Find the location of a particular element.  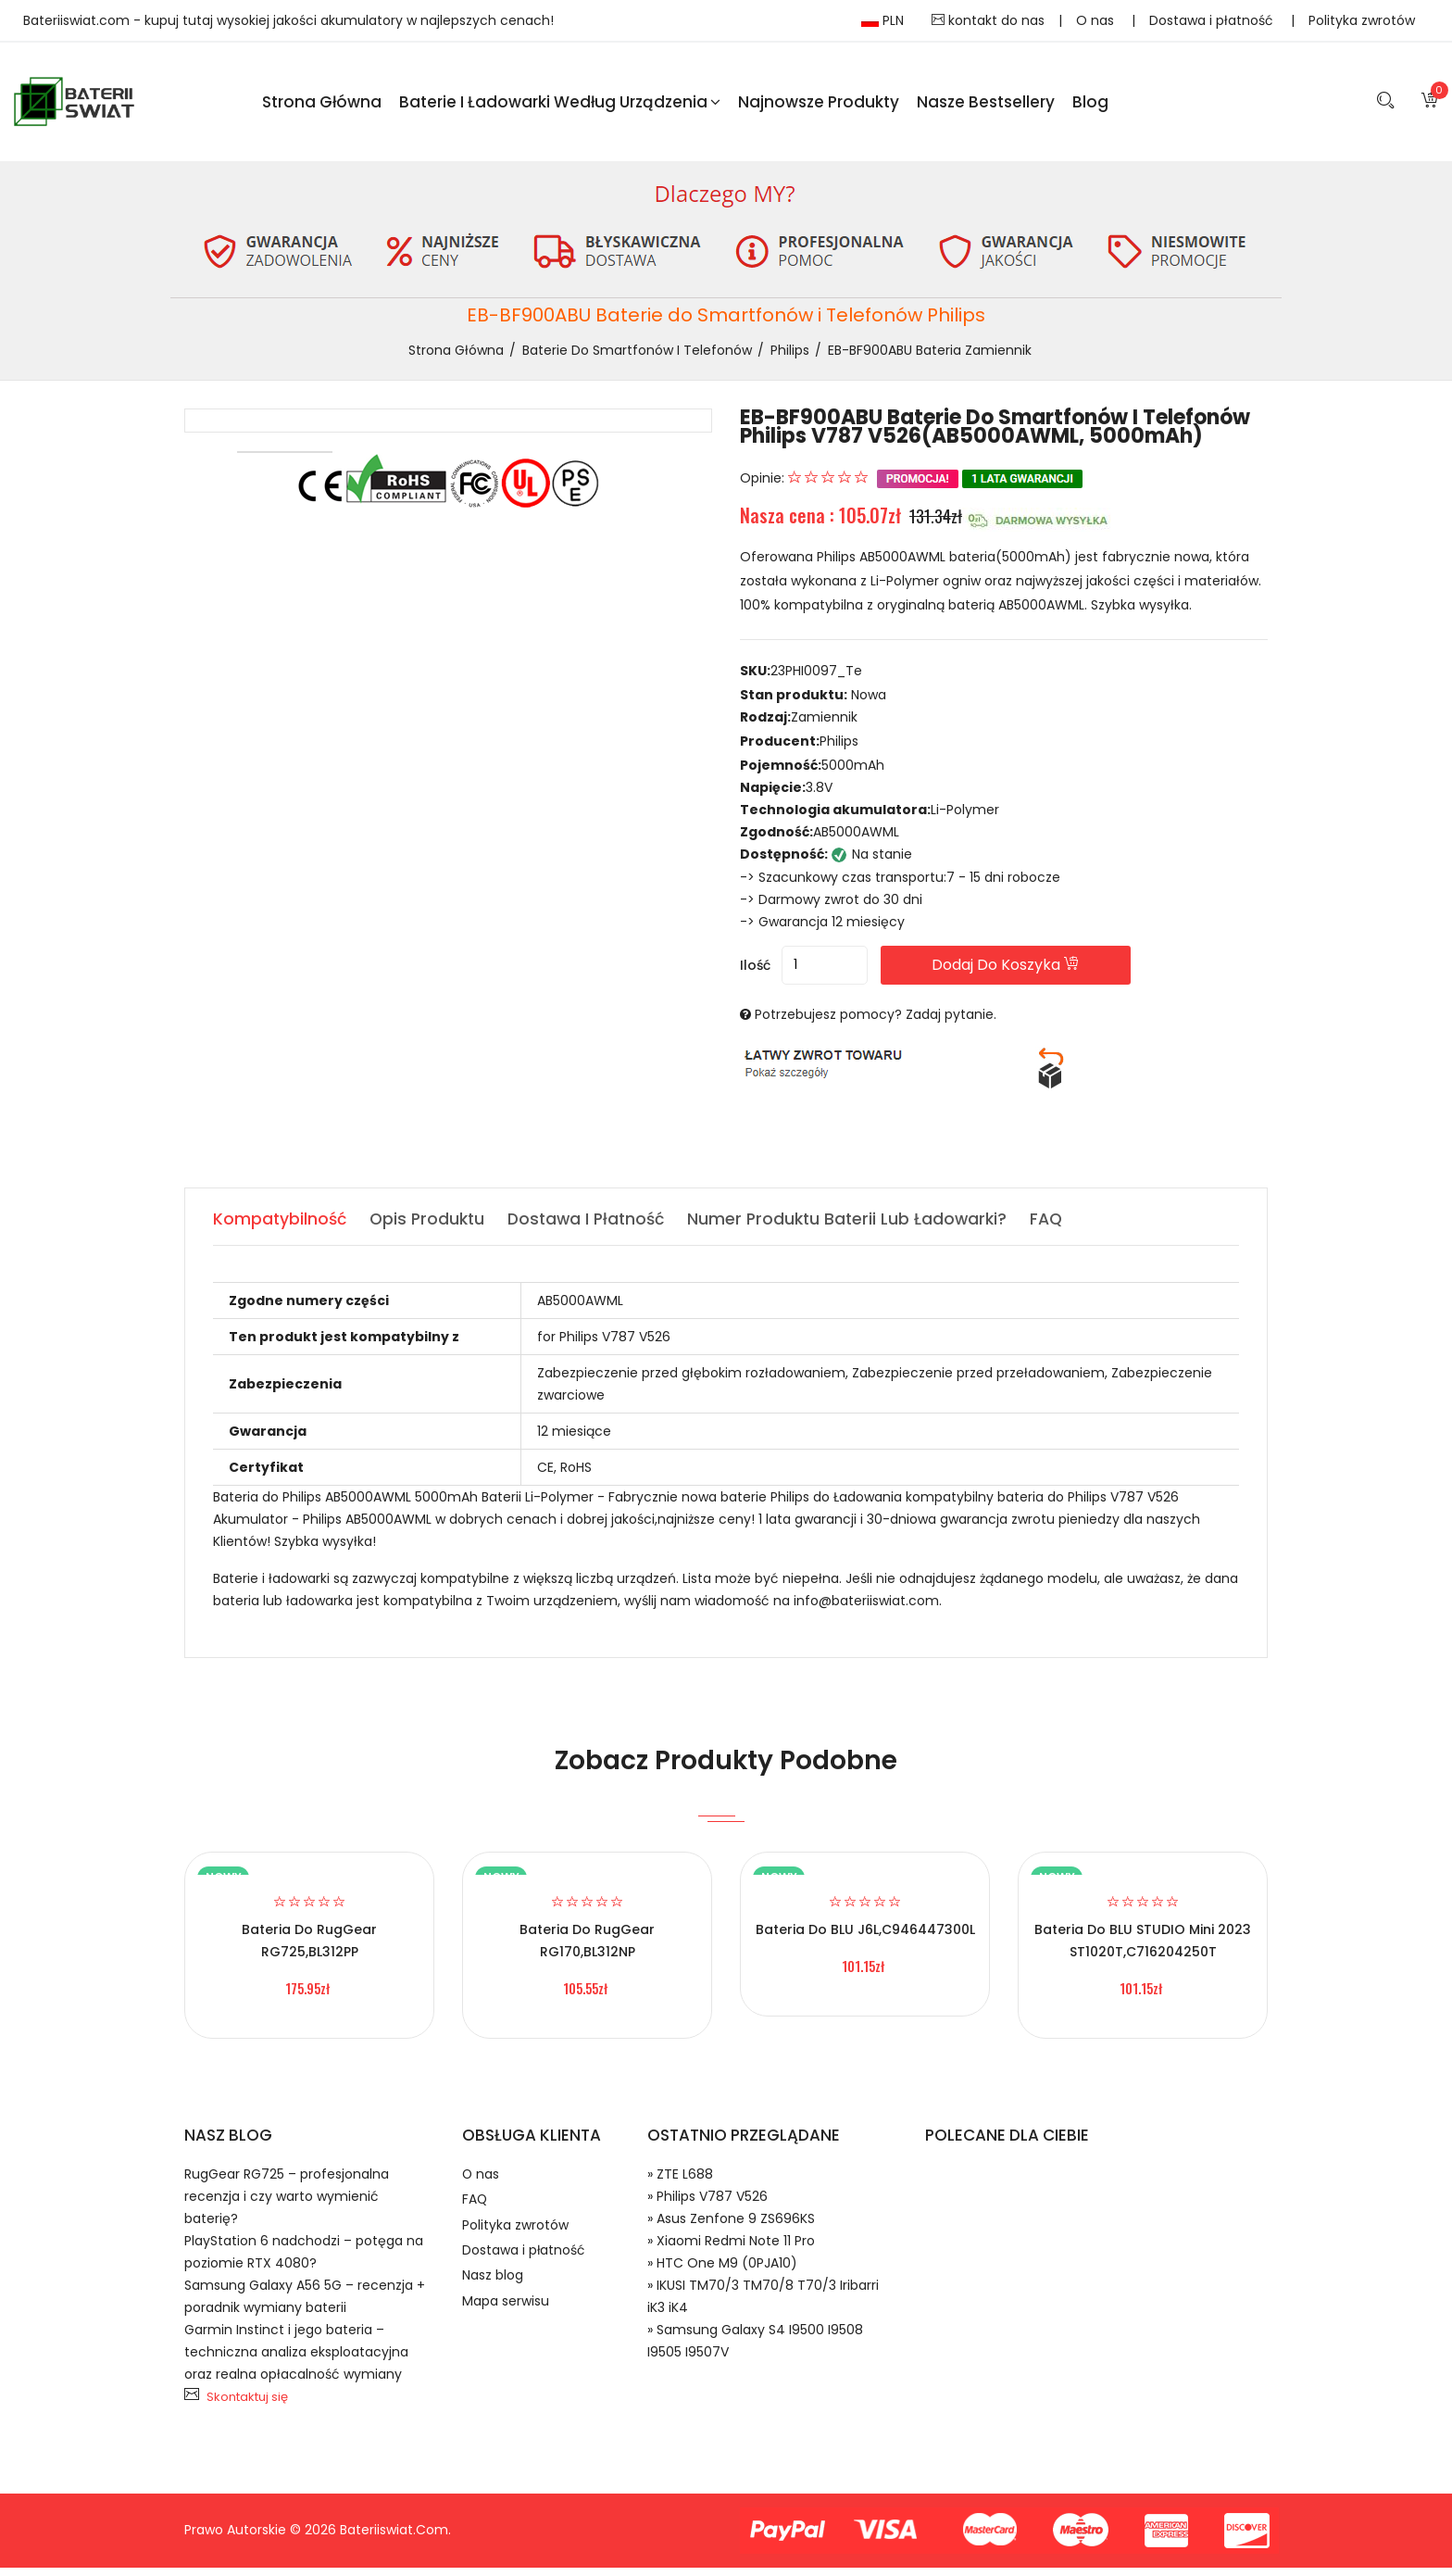

Dostawa i płatność [tab] is located at coordinates (595, 1226).